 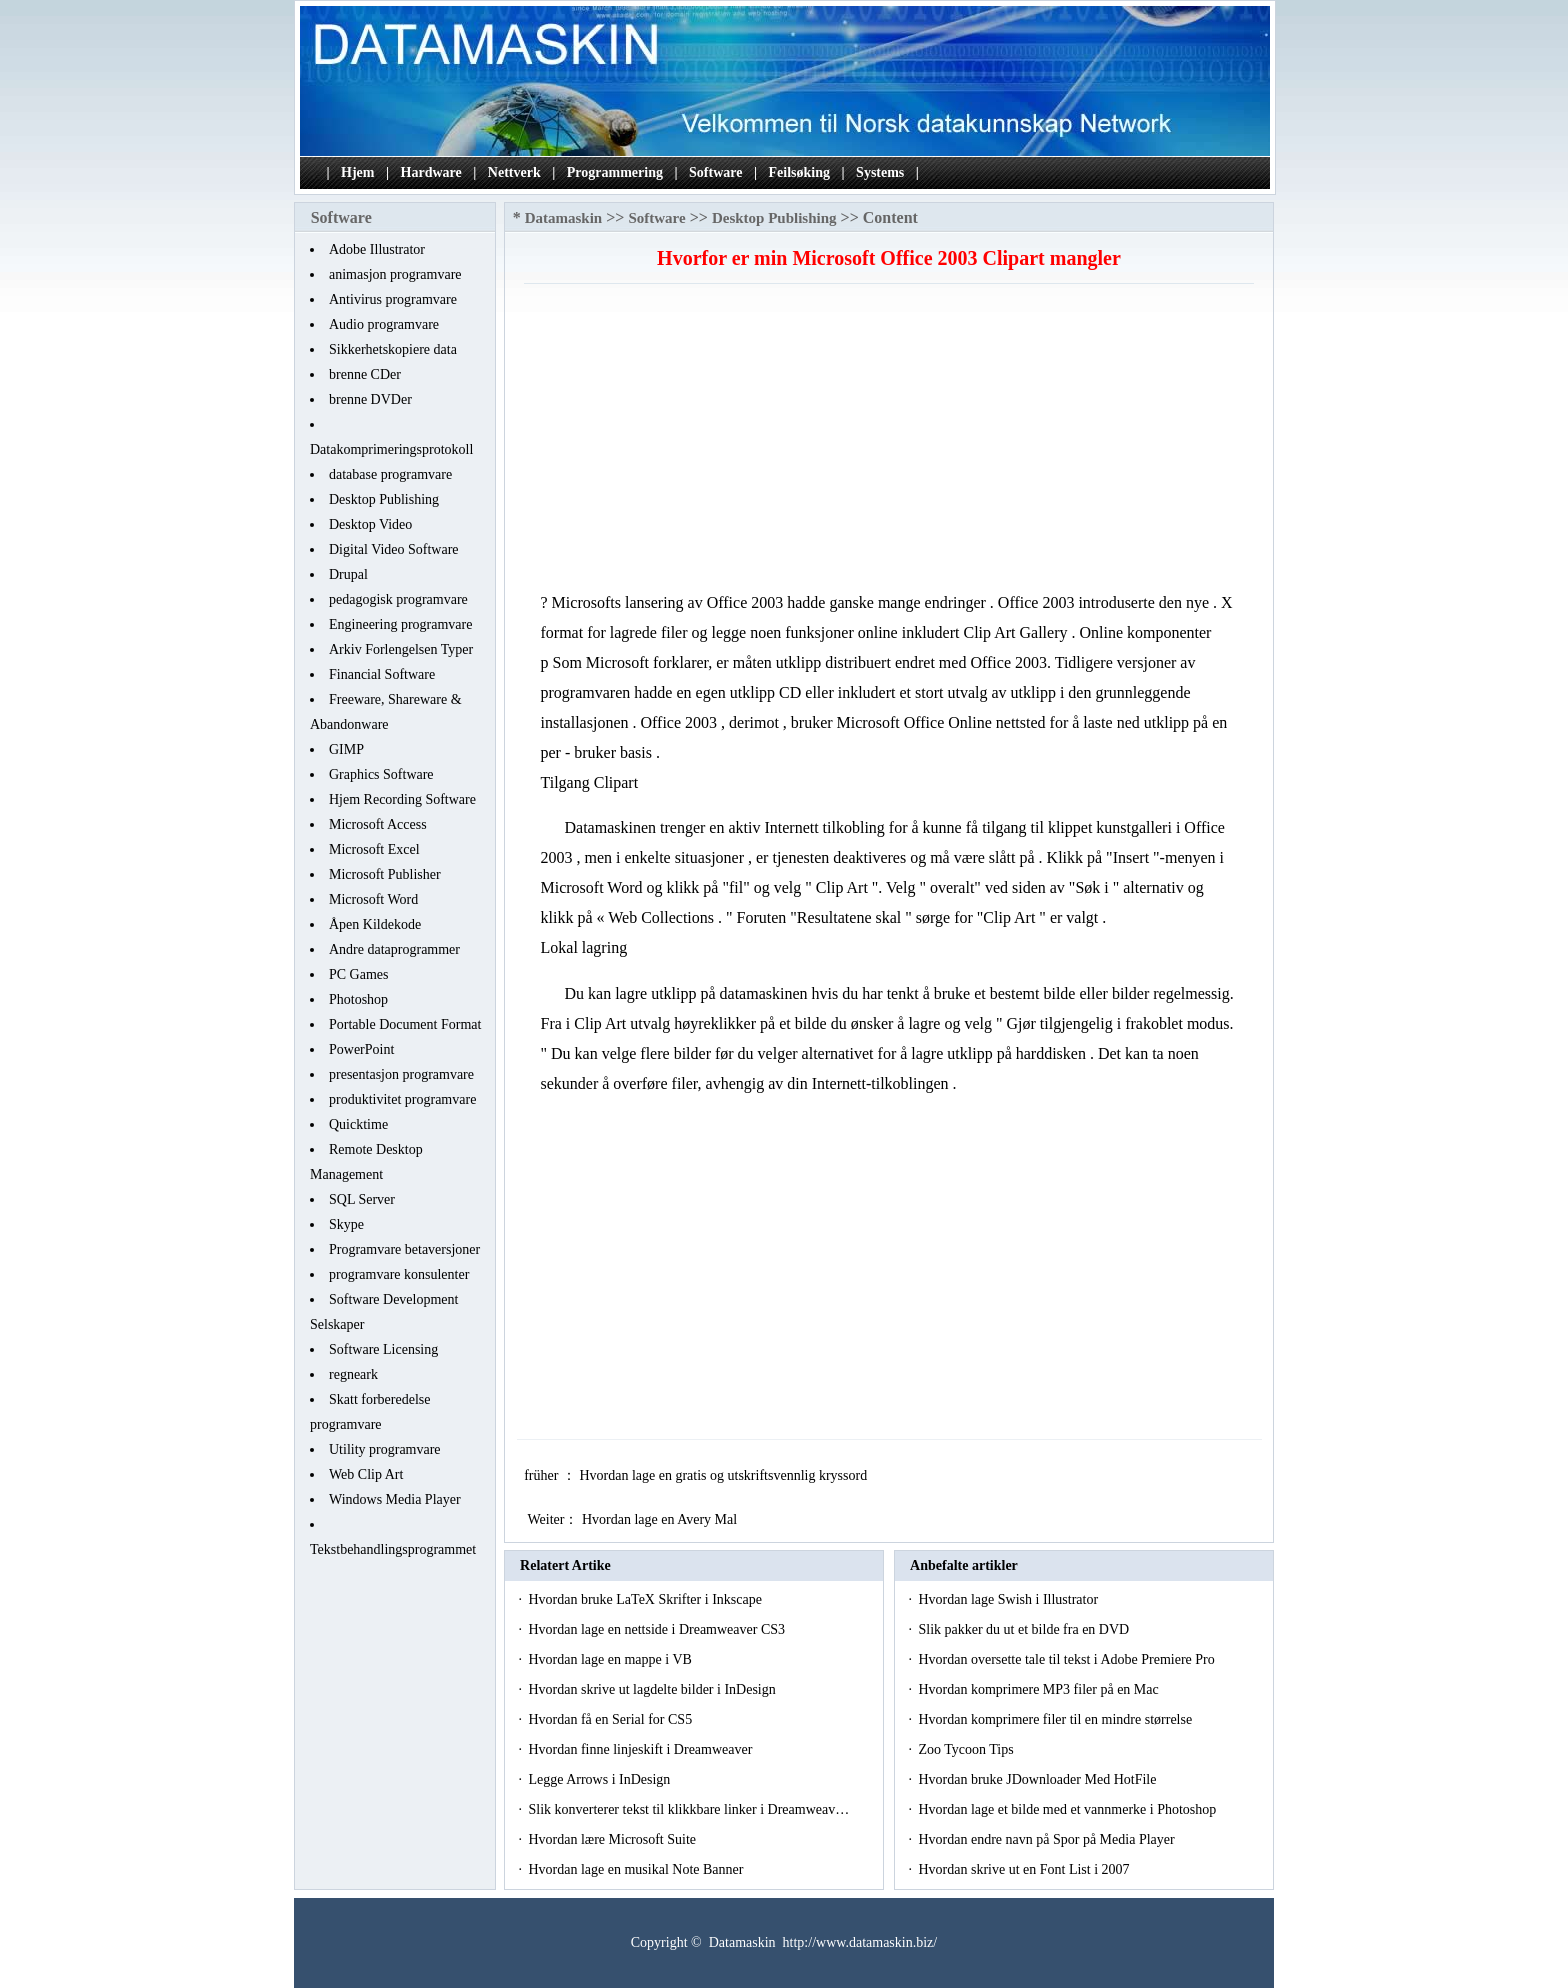 What do you see at coordinates (1048, 1839) in the screenshot?
I see `Hvordan endre navn på Spor på Media Player` at bounding box center [1048, 1839].